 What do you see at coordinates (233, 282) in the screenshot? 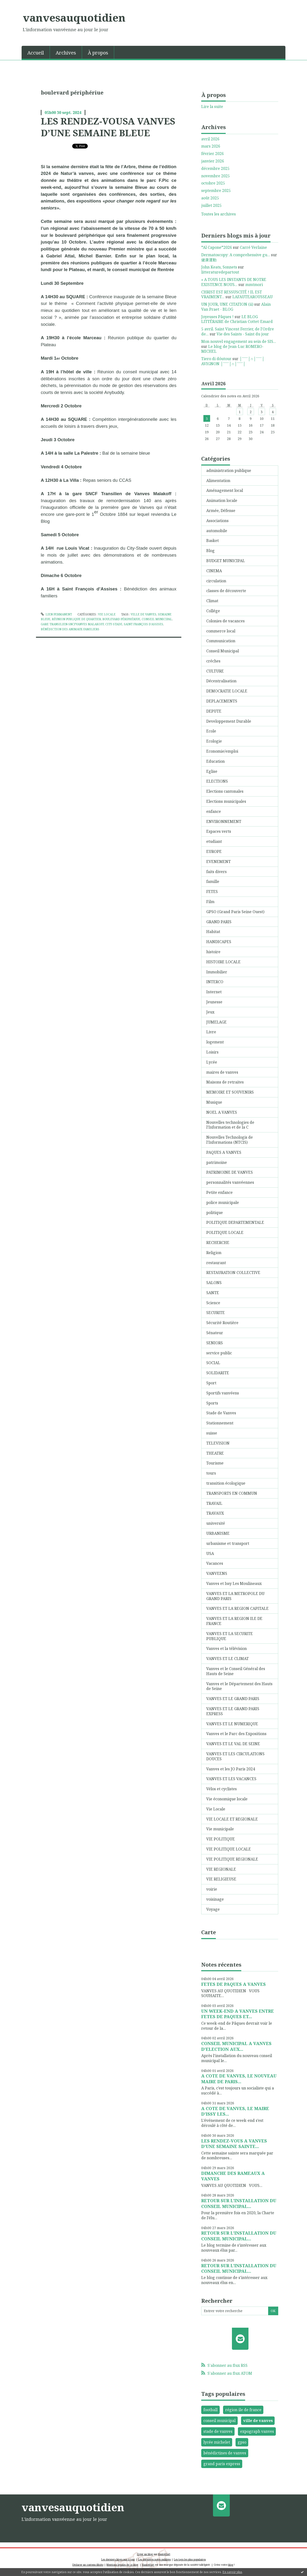
I see `« A TOUS LES INSTANTS DE NOTRE EXISTENCE NOUS...` at bounding box center [233, 282].